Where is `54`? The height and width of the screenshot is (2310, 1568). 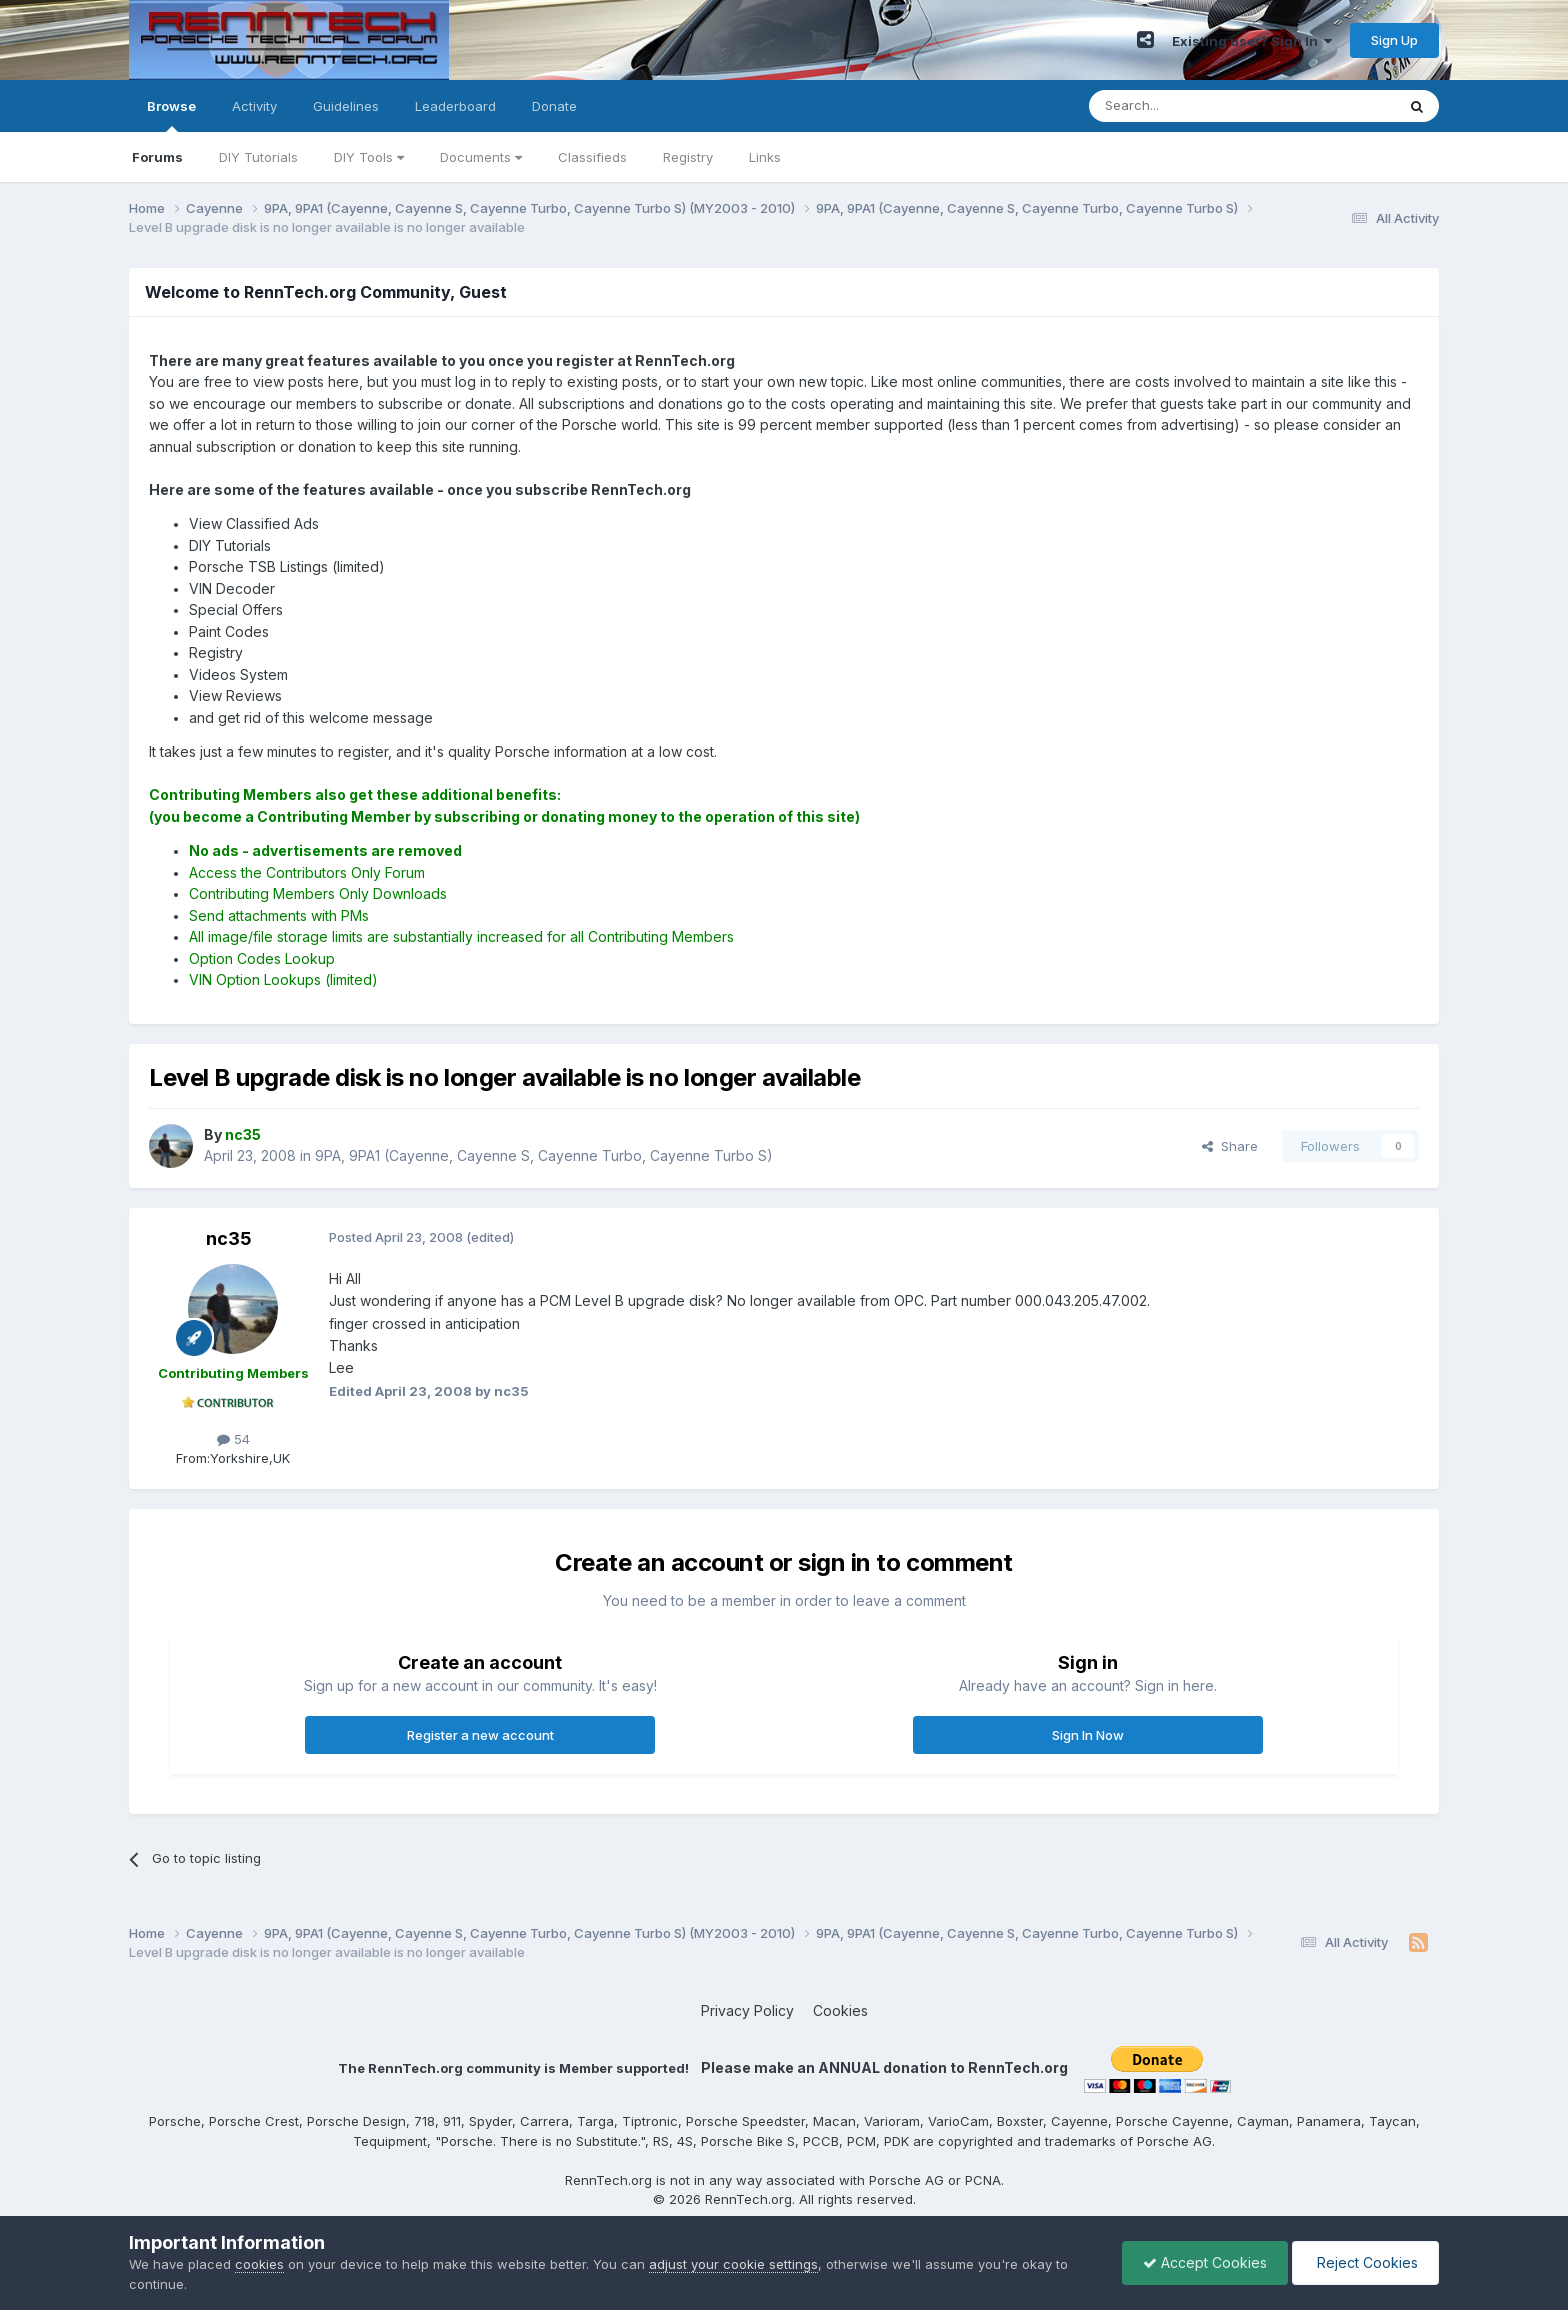
54 is located at coordinates (233, 1439).